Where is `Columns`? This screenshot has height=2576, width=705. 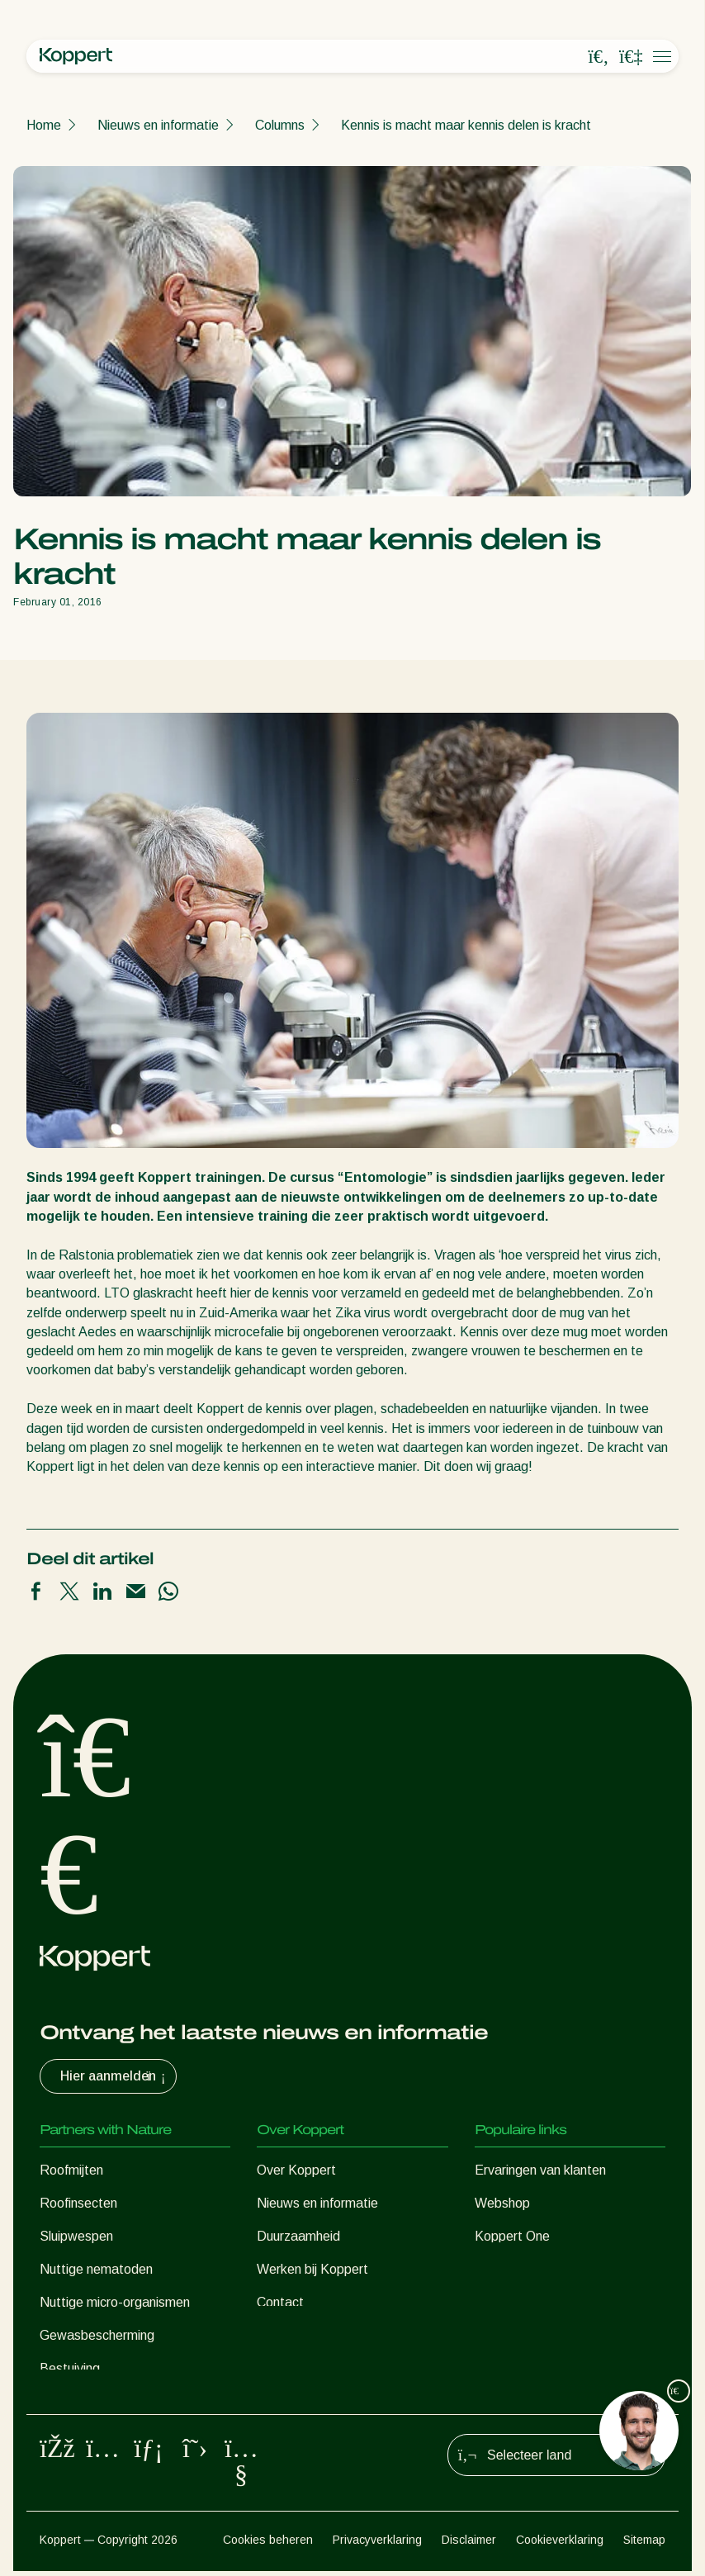
Columns is located at coordinates (280, 125).